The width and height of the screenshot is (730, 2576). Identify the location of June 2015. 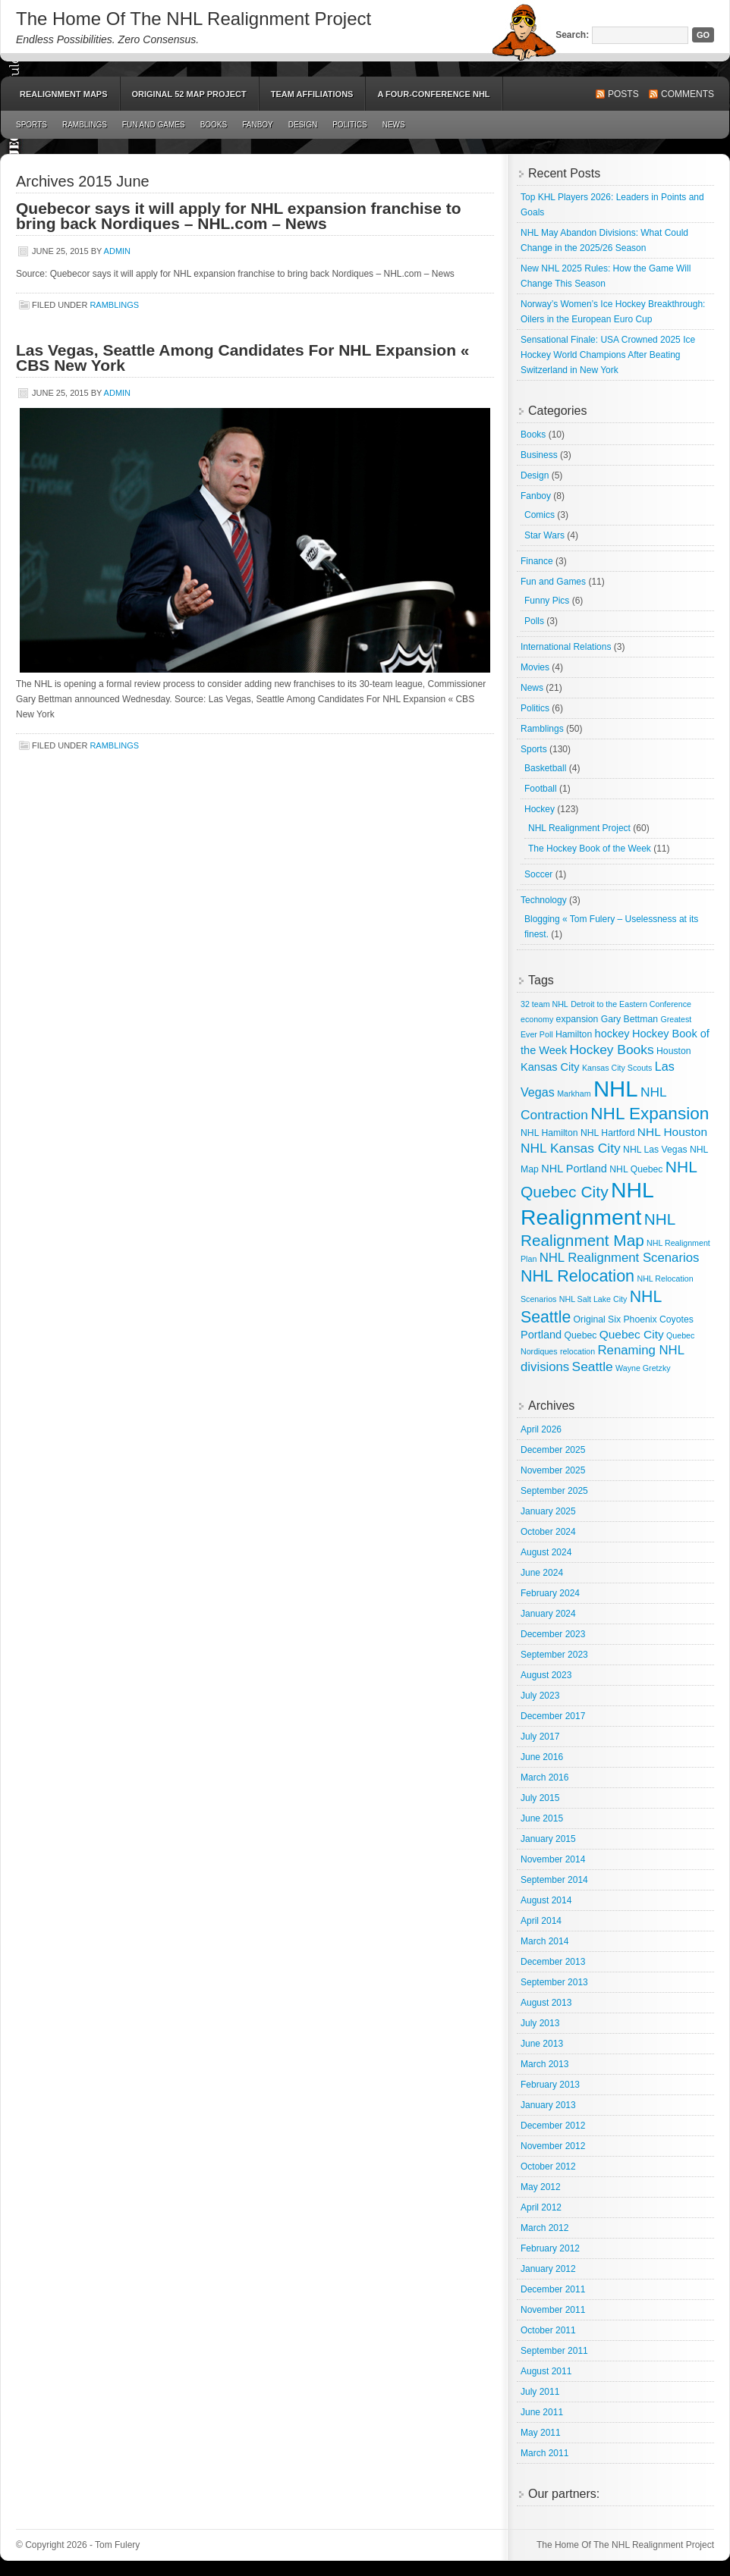
(542, 1818).